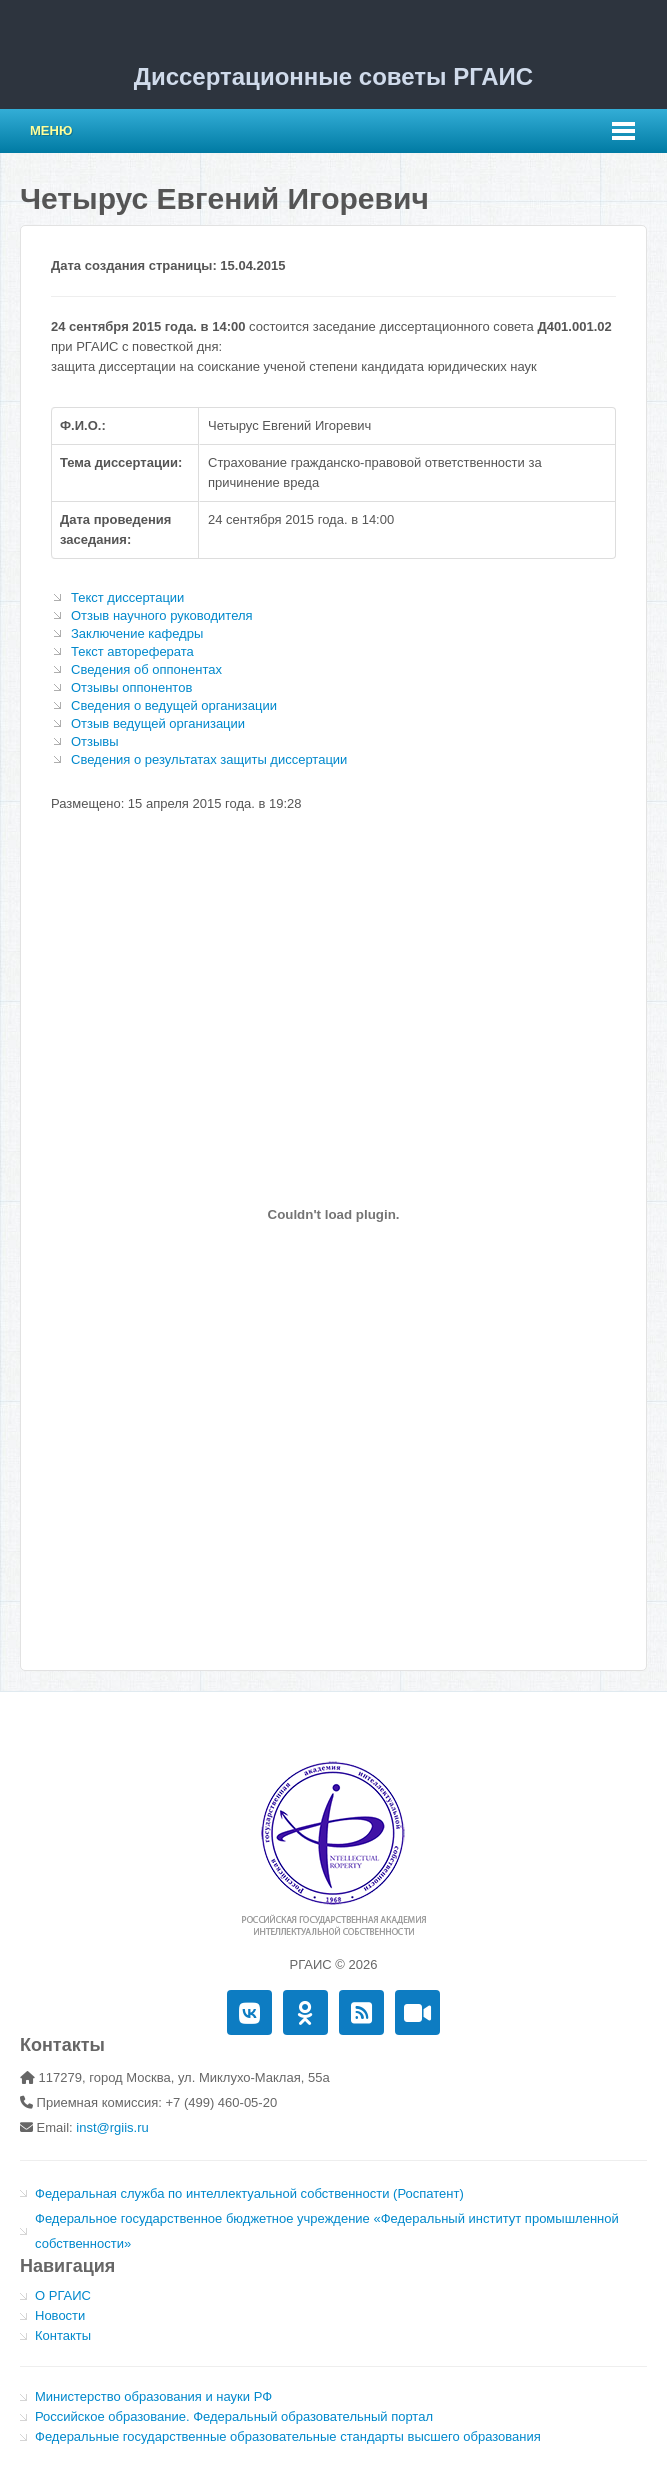 The height and width of the screenshot is (2492, 667). What do you see at coordinates (288, 2436) in the screenshot?
I see `Федеральные государственные образовательные стандарты высшего образования` at bounding box center [288, 2436].